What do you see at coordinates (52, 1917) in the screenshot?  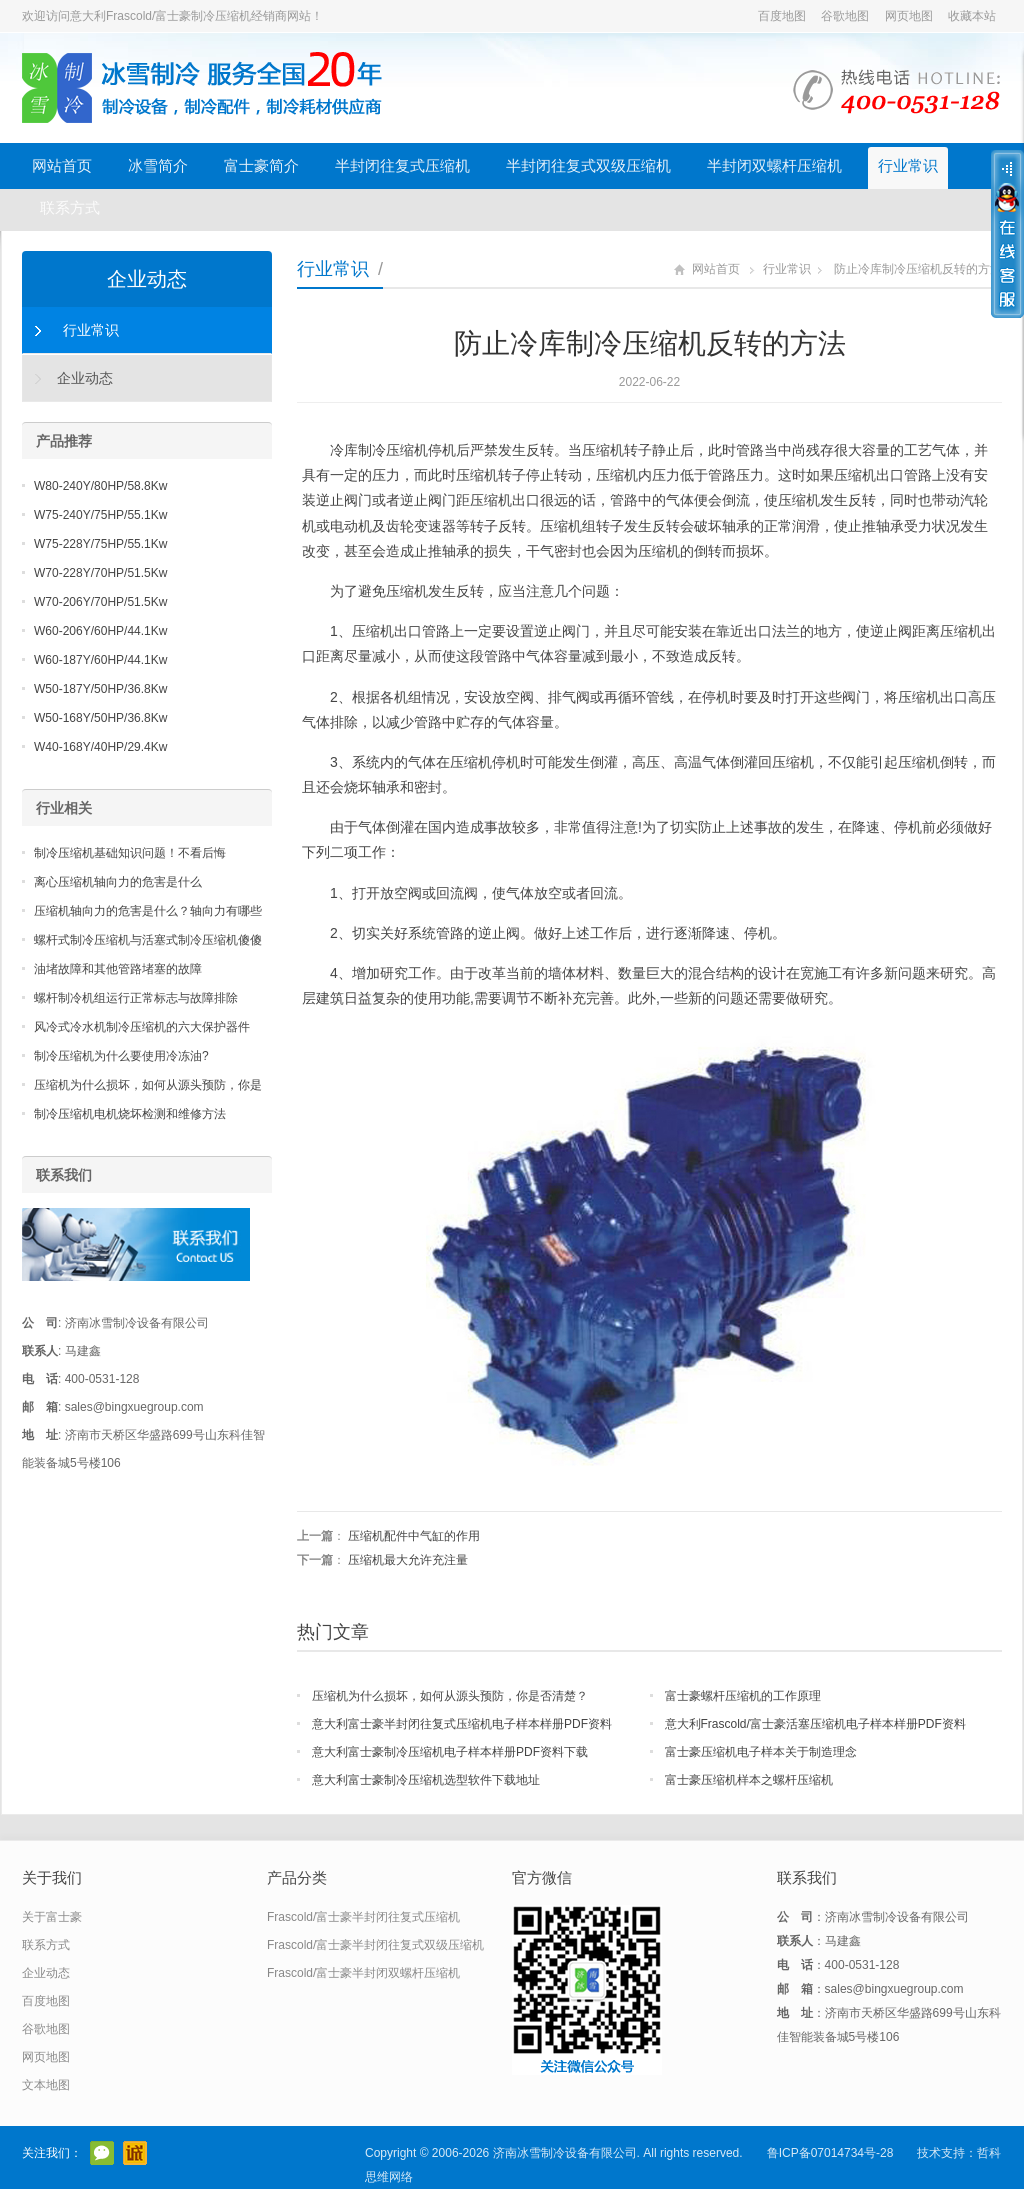 I see `关于富士豪` at bounding box center [52, 1917].